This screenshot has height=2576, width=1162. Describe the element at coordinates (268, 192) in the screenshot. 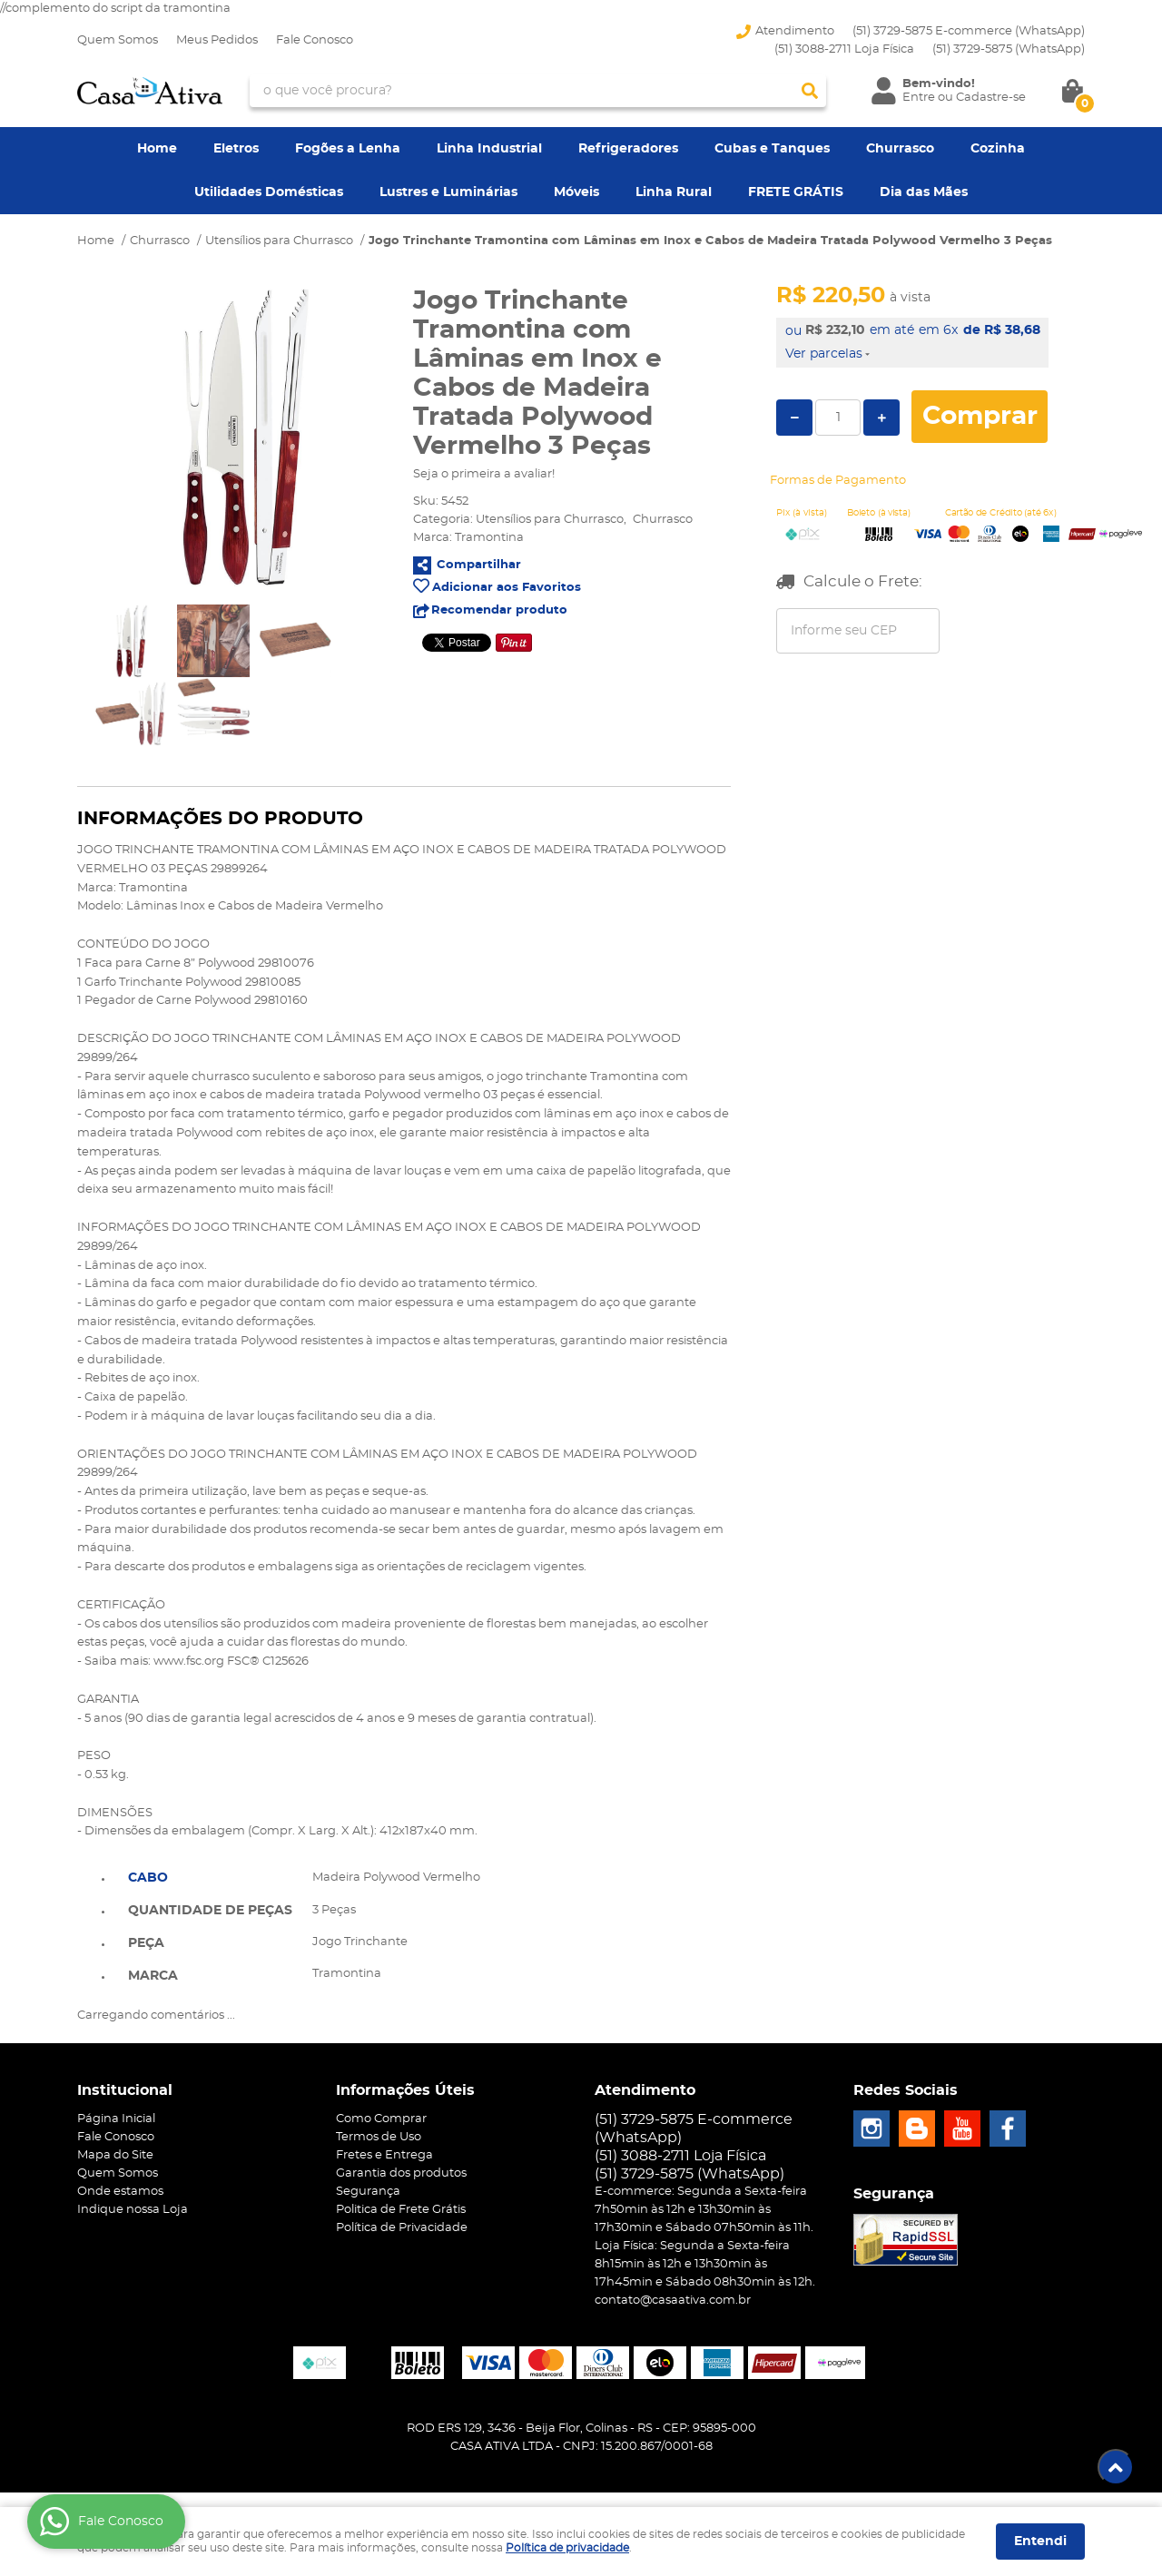

I see `Utilidades Domésticas` at that location.